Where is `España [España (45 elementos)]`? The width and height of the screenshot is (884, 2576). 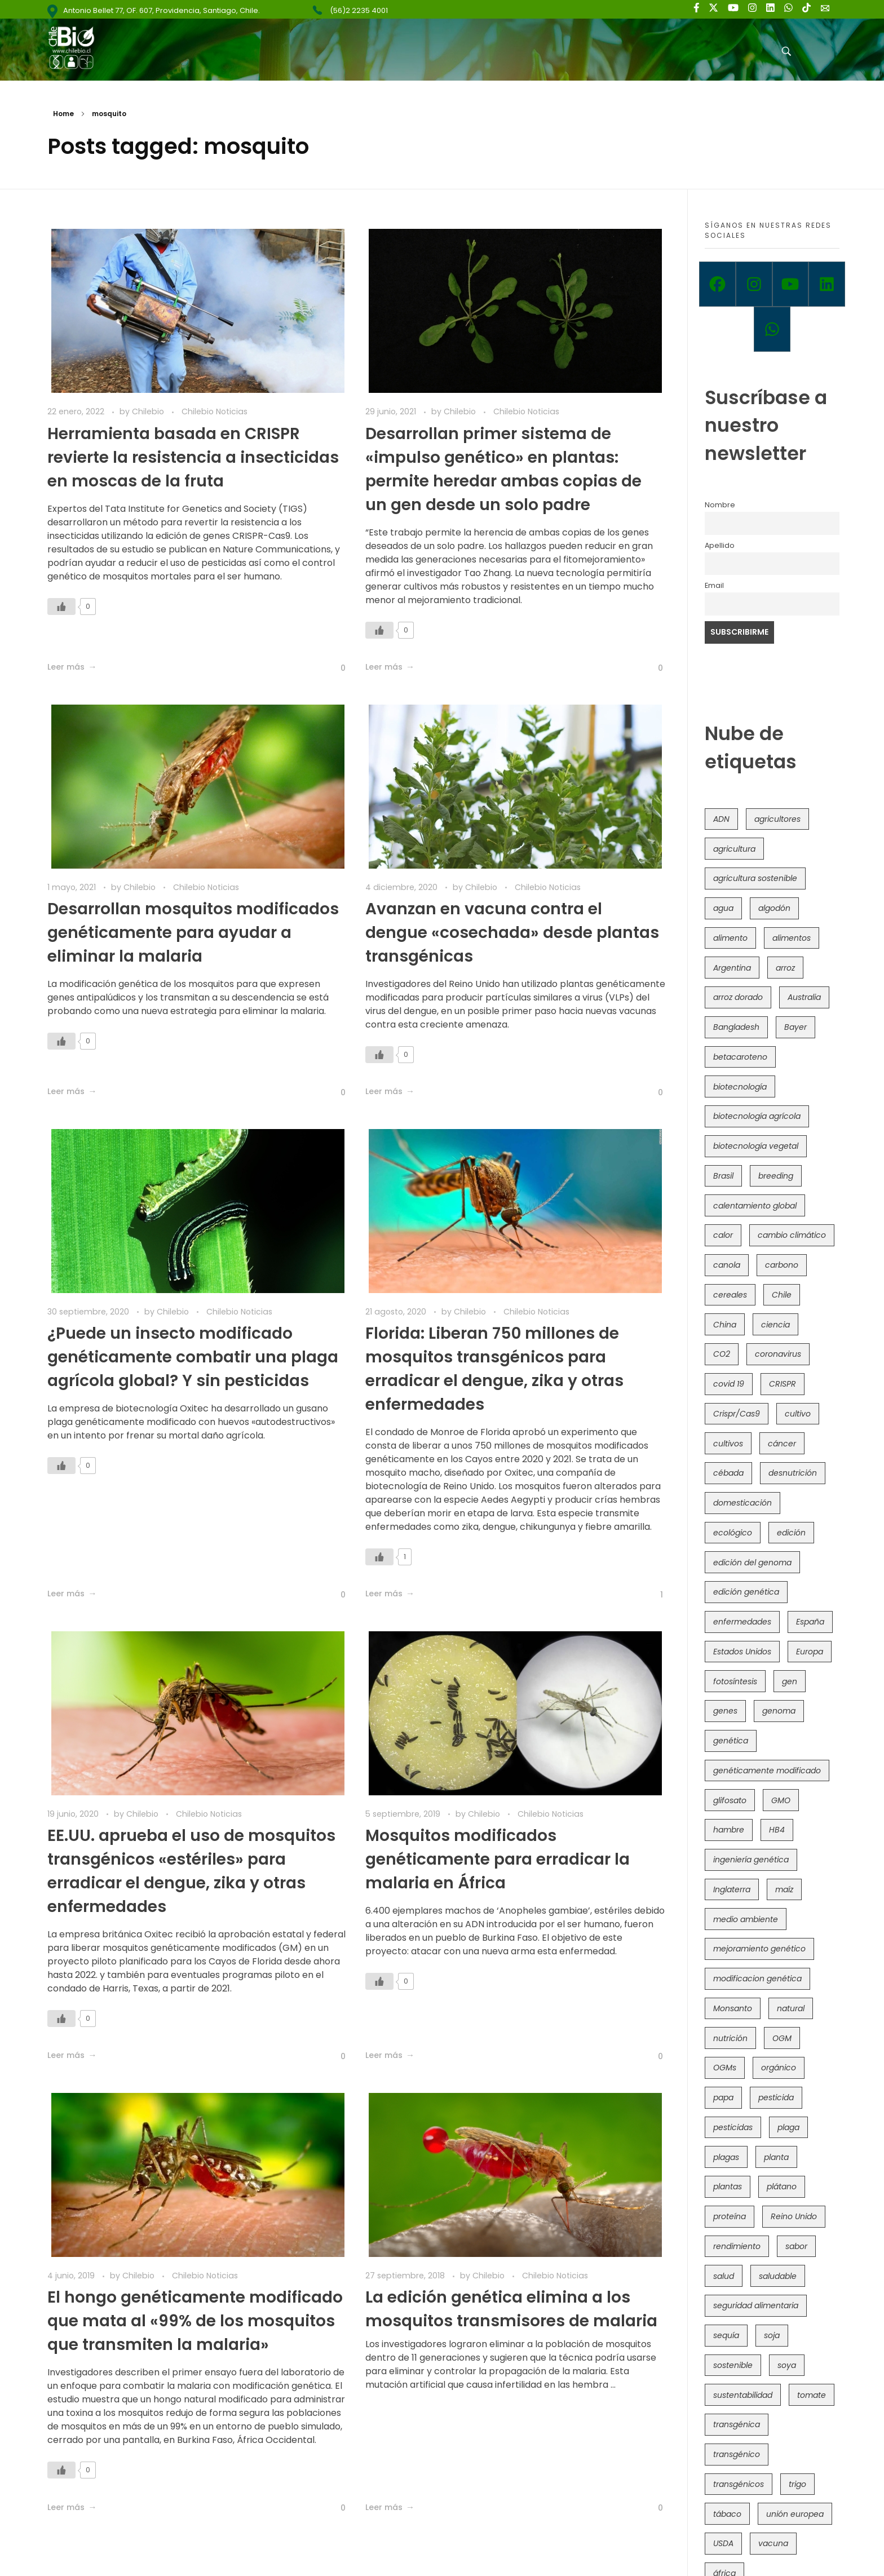 España [España (45 elementos)] is located at coordinates (810, 1621).